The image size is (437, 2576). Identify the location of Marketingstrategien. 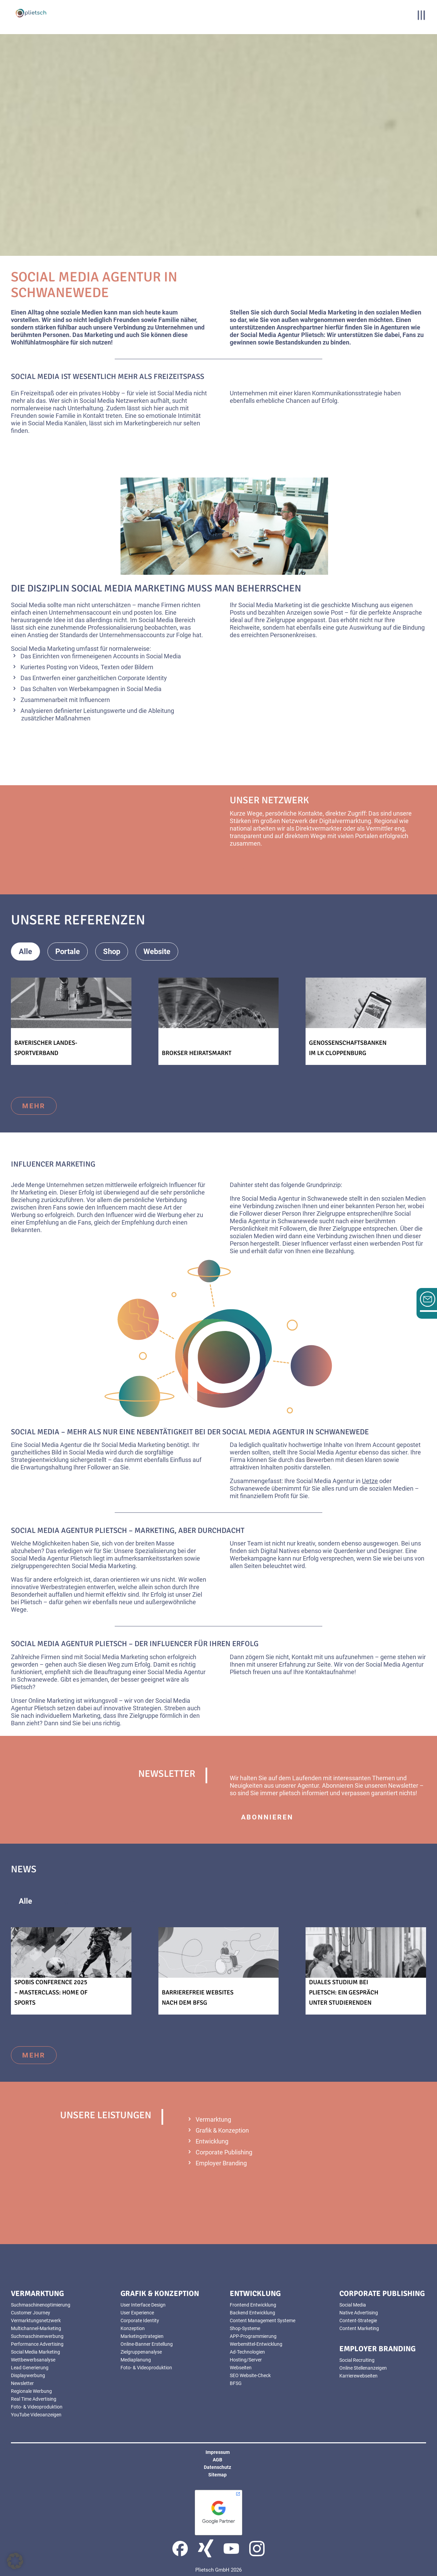
(142, 2336).